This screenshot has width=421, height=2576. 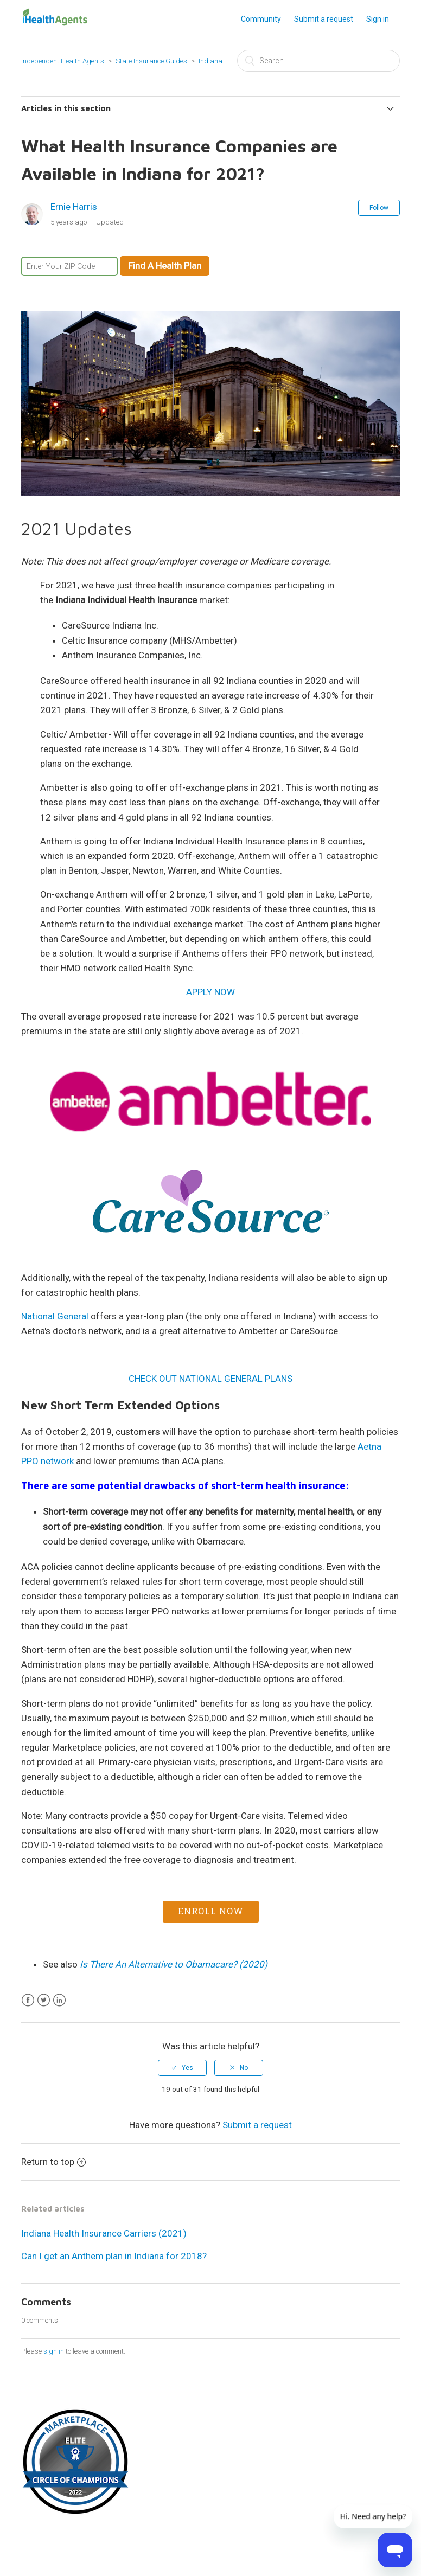 I want to click on Enroll Now, so click(x=211, y=1911).